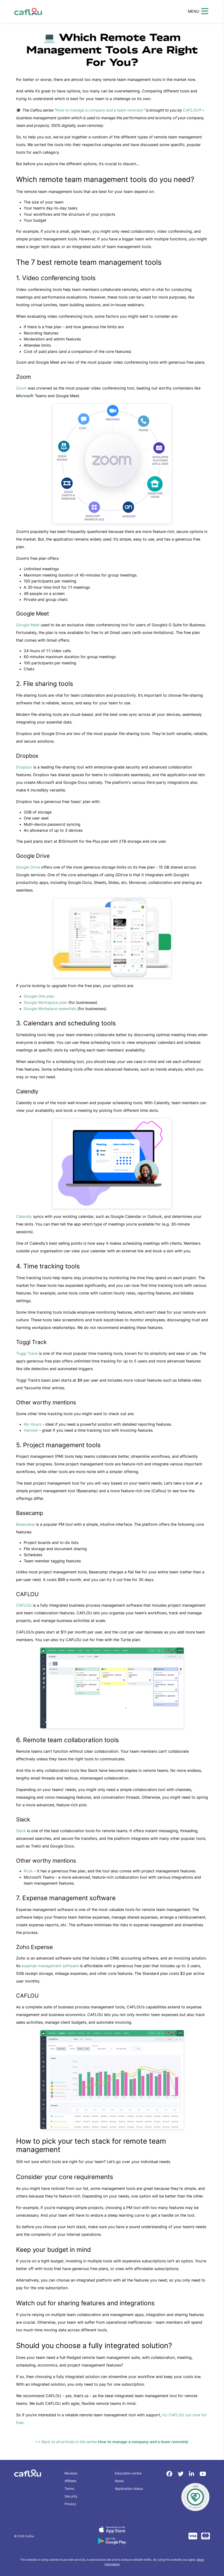 Image resolution: width=224 pixels, height=2576 pixels. What do you see at coordinates (70, 2481) in the screenshot?
I see `Affiliate` at bounding box center [70, 2481].